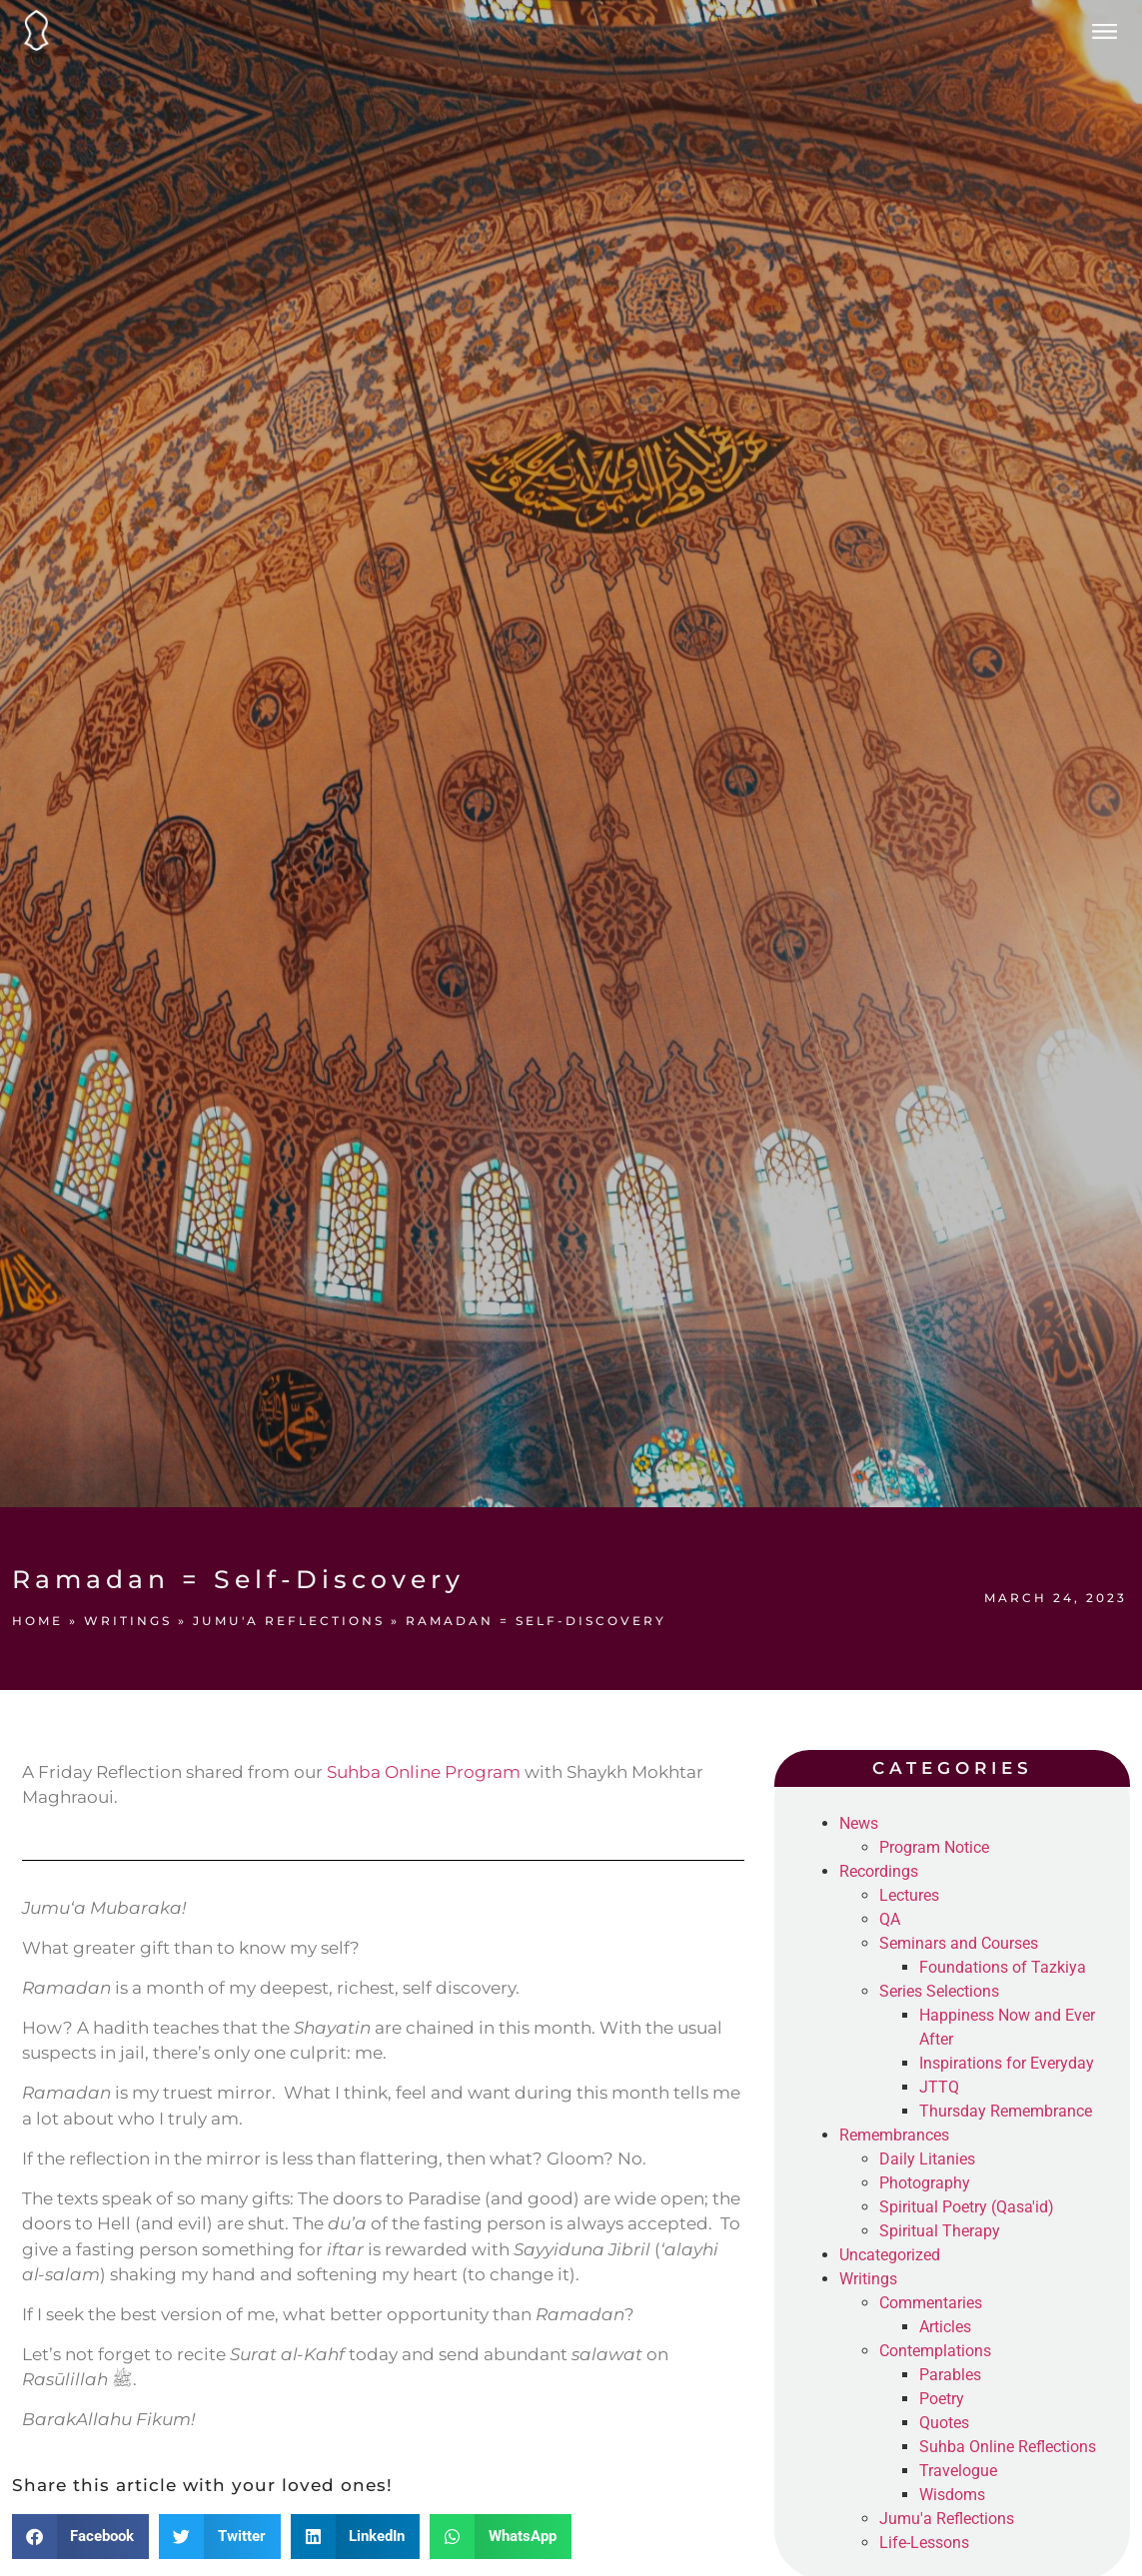 This screenshot has height=2576, width=1142. What do you see at coordinates (1007, 2446) in the screenshot?
I see `Suhba Online Reflections` at bounding box center [1007, 2446].